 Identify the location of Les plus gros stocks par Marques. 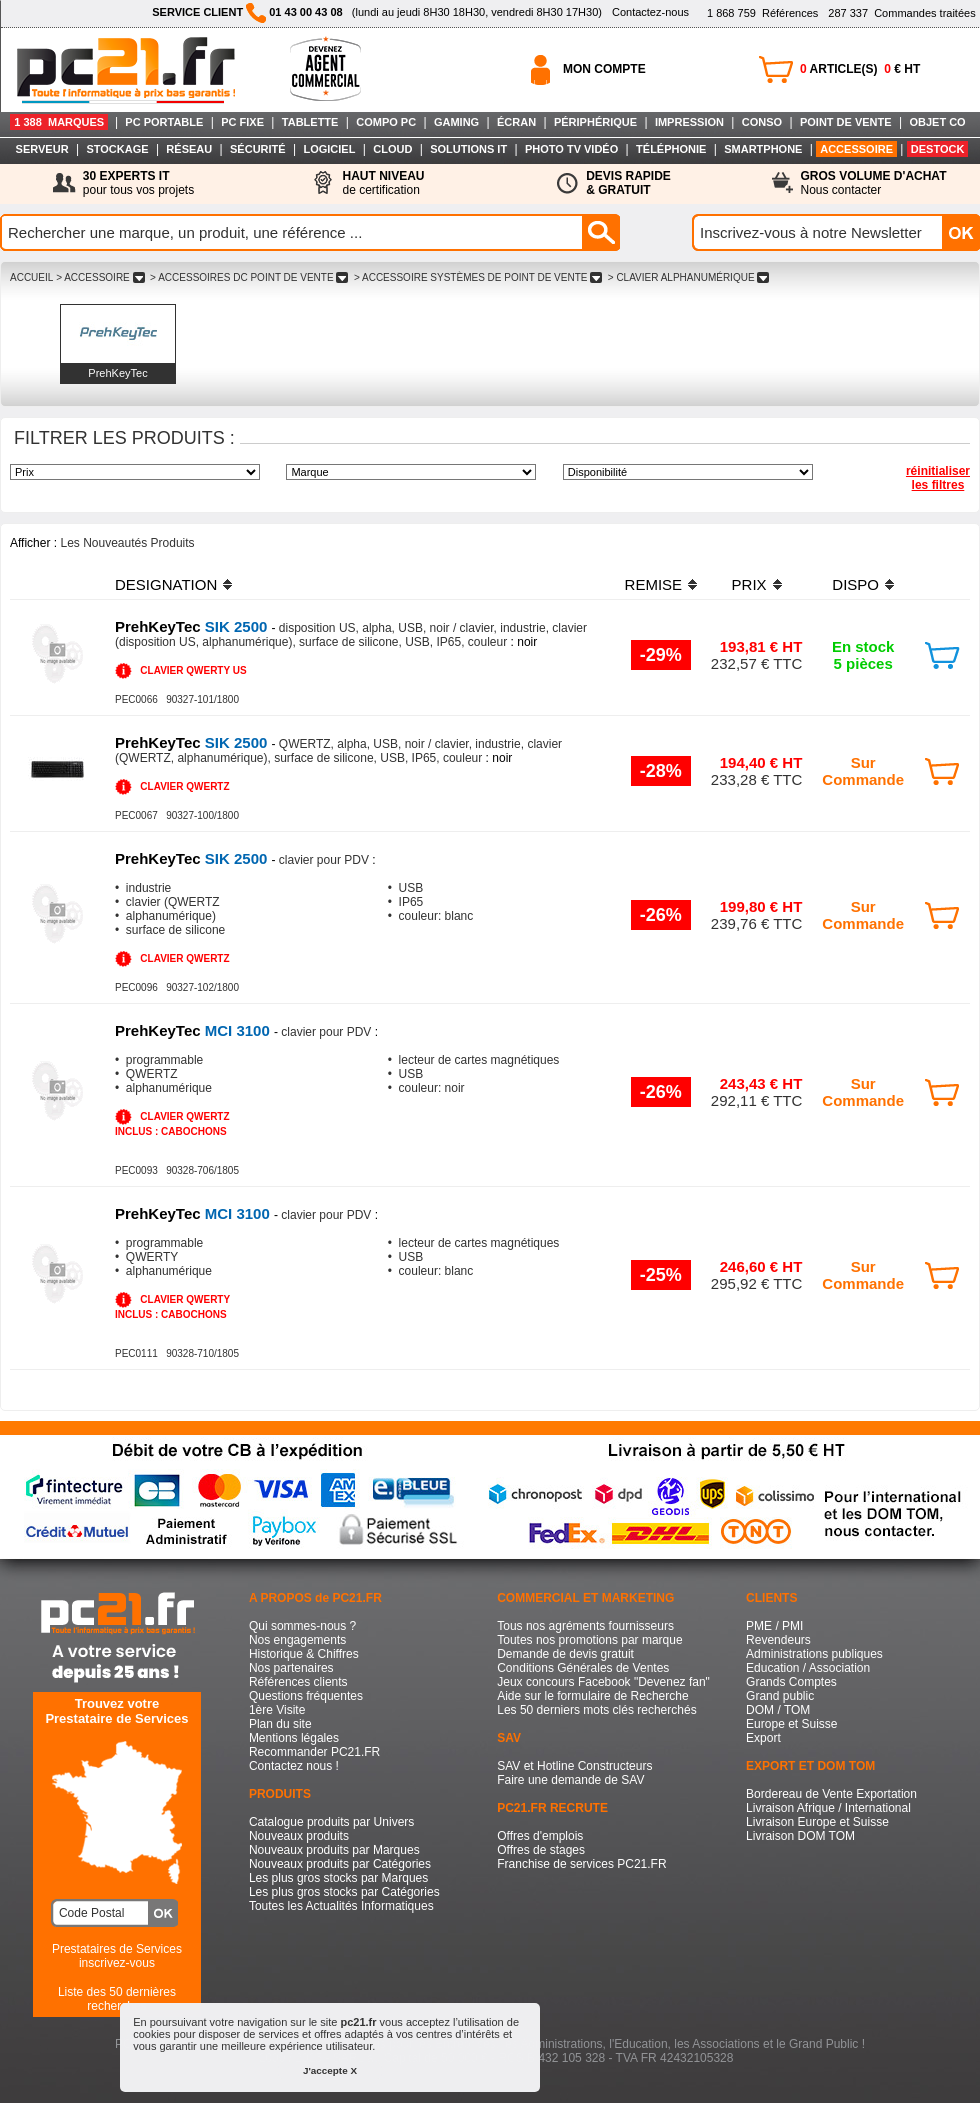
(338, 1878).